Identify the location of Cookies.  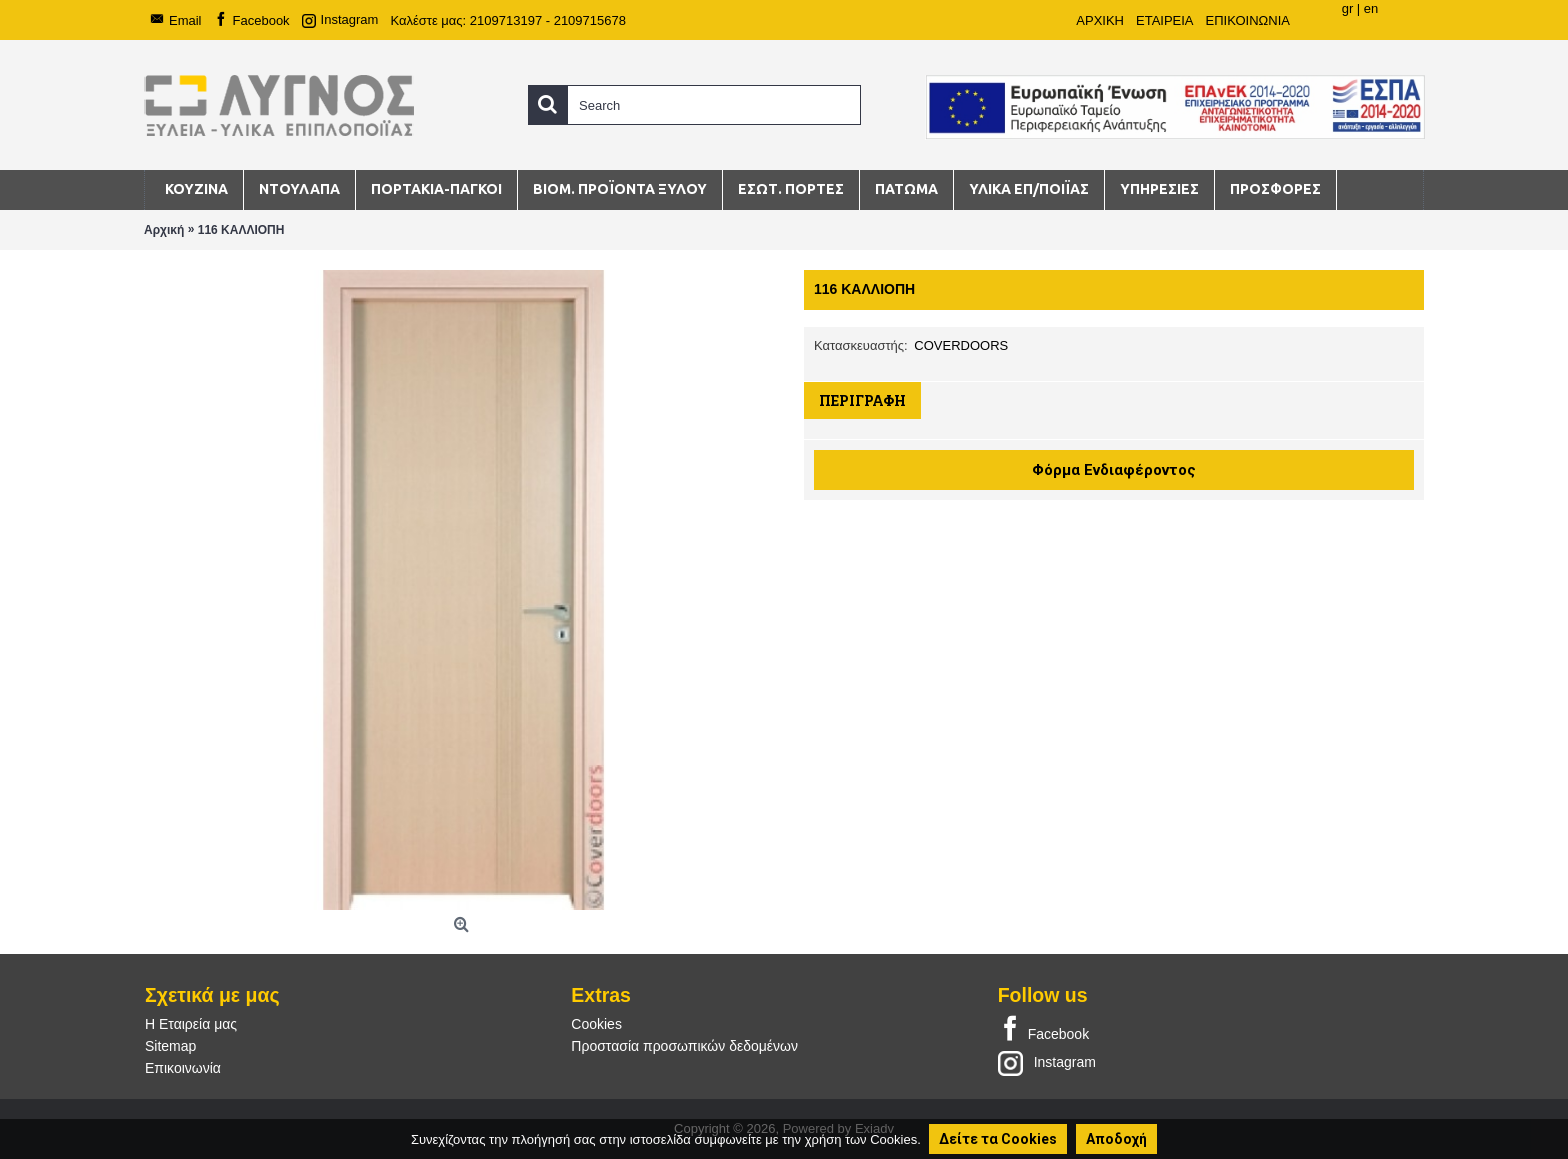
(596, 1024).